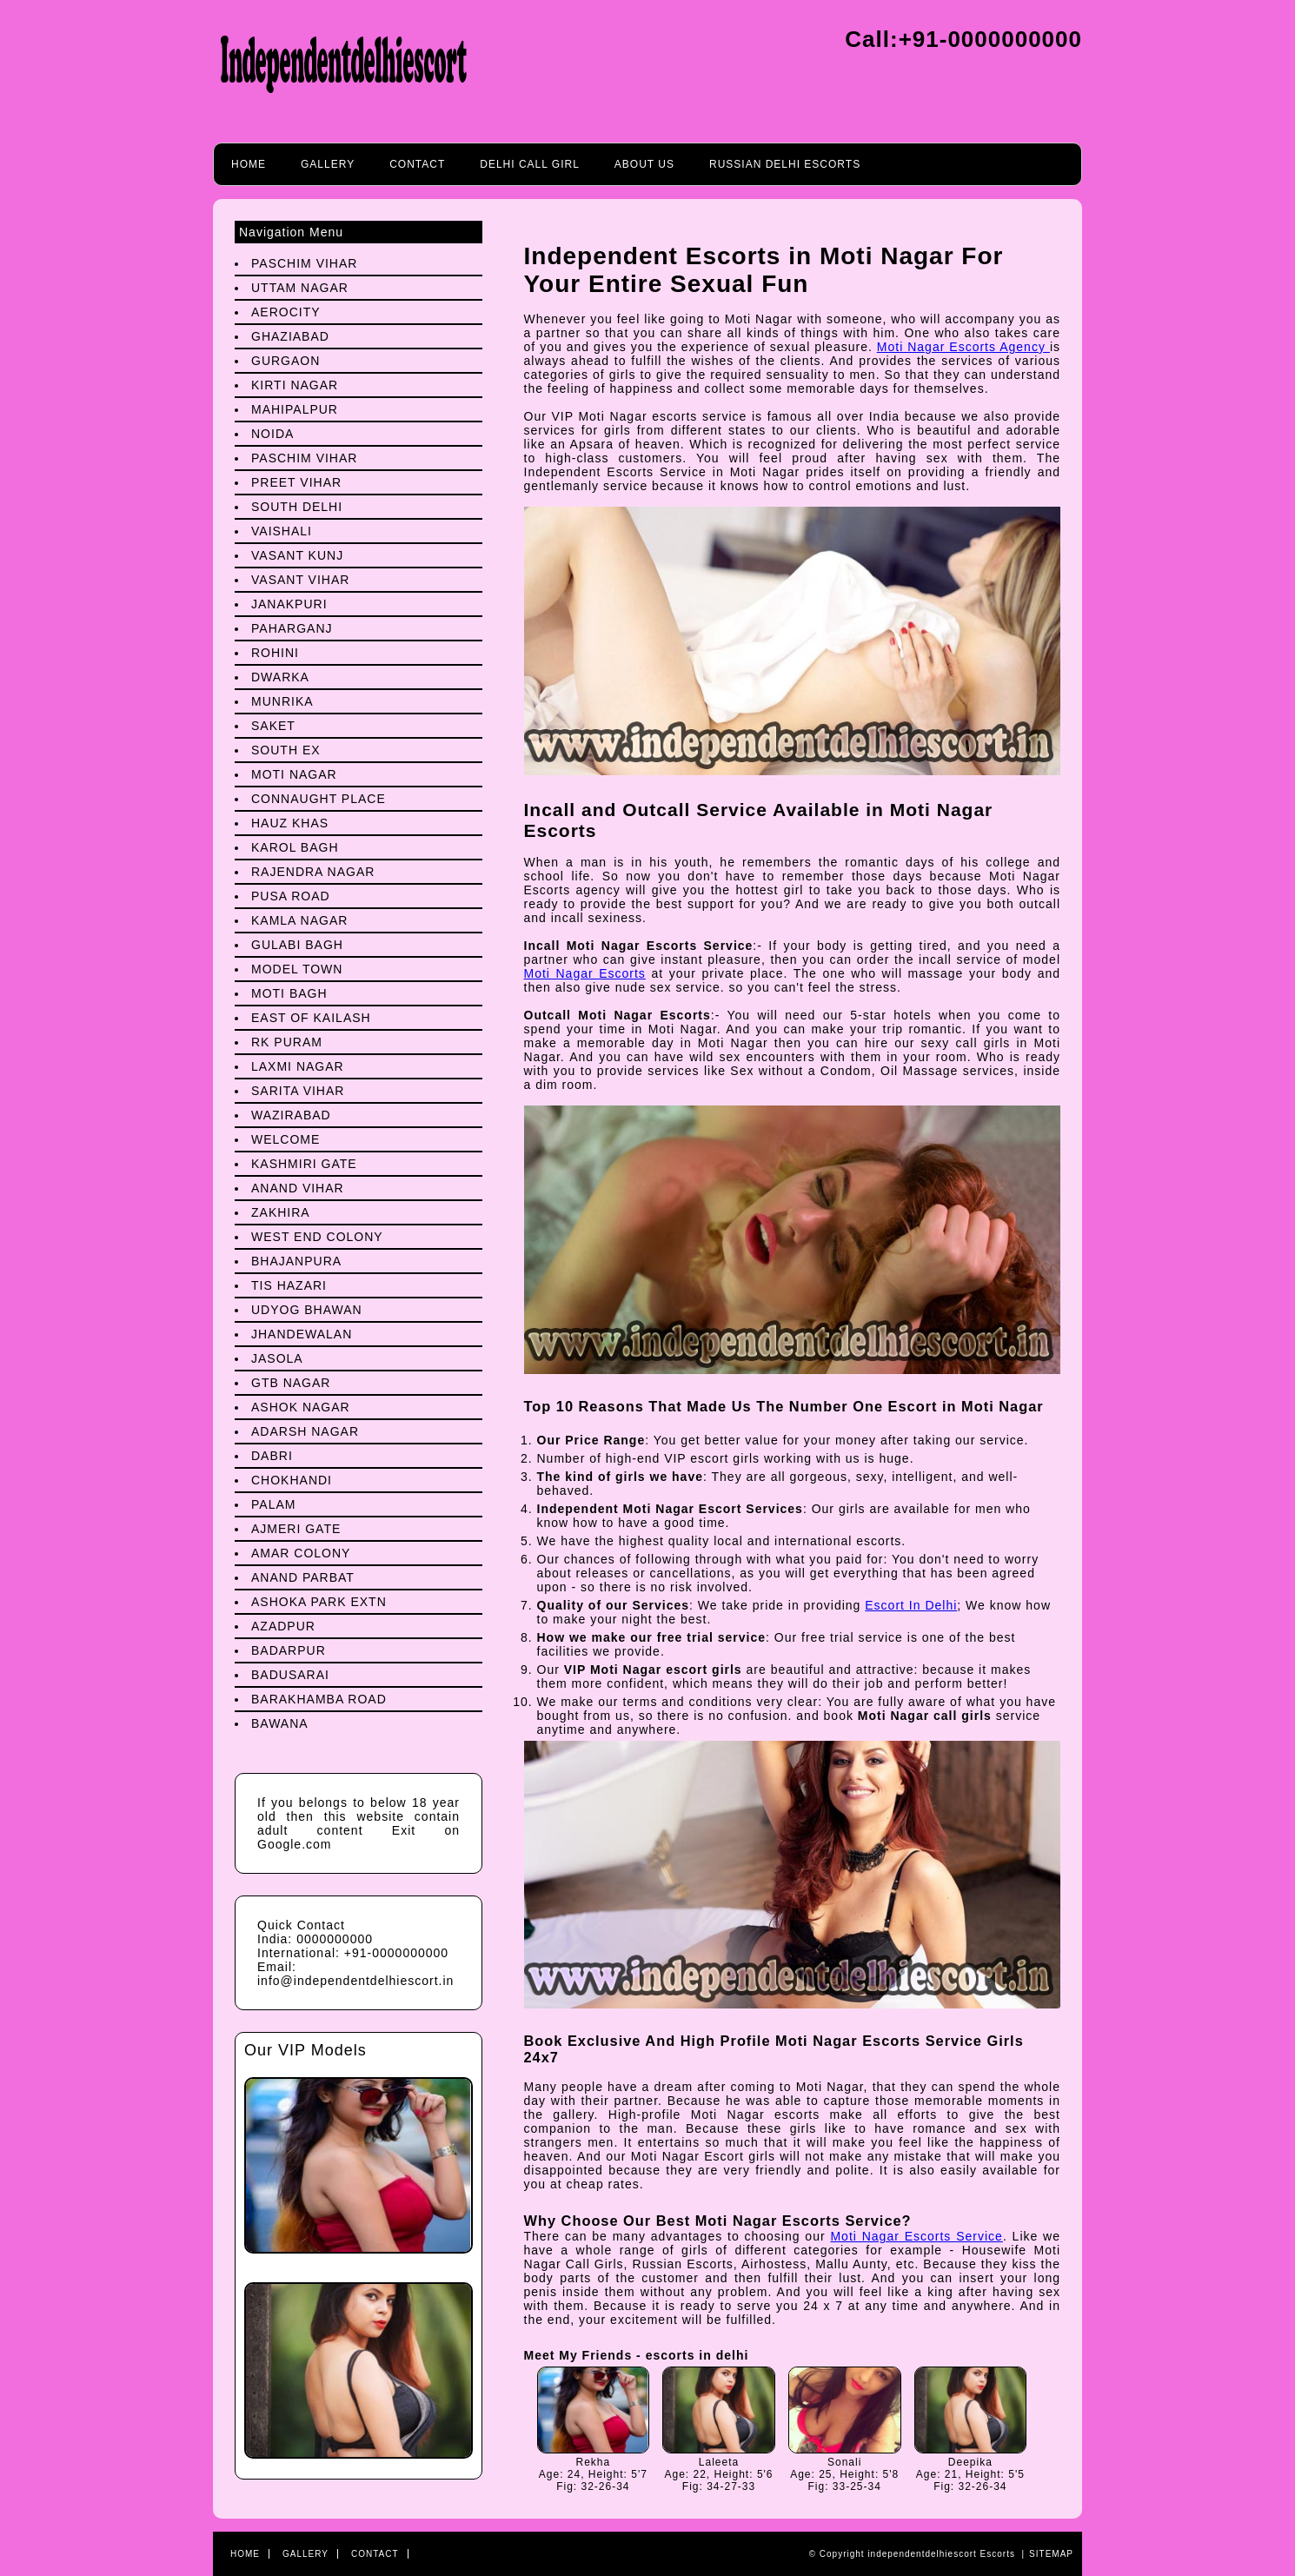  I want to click on South Delhi, so click(296, 507).